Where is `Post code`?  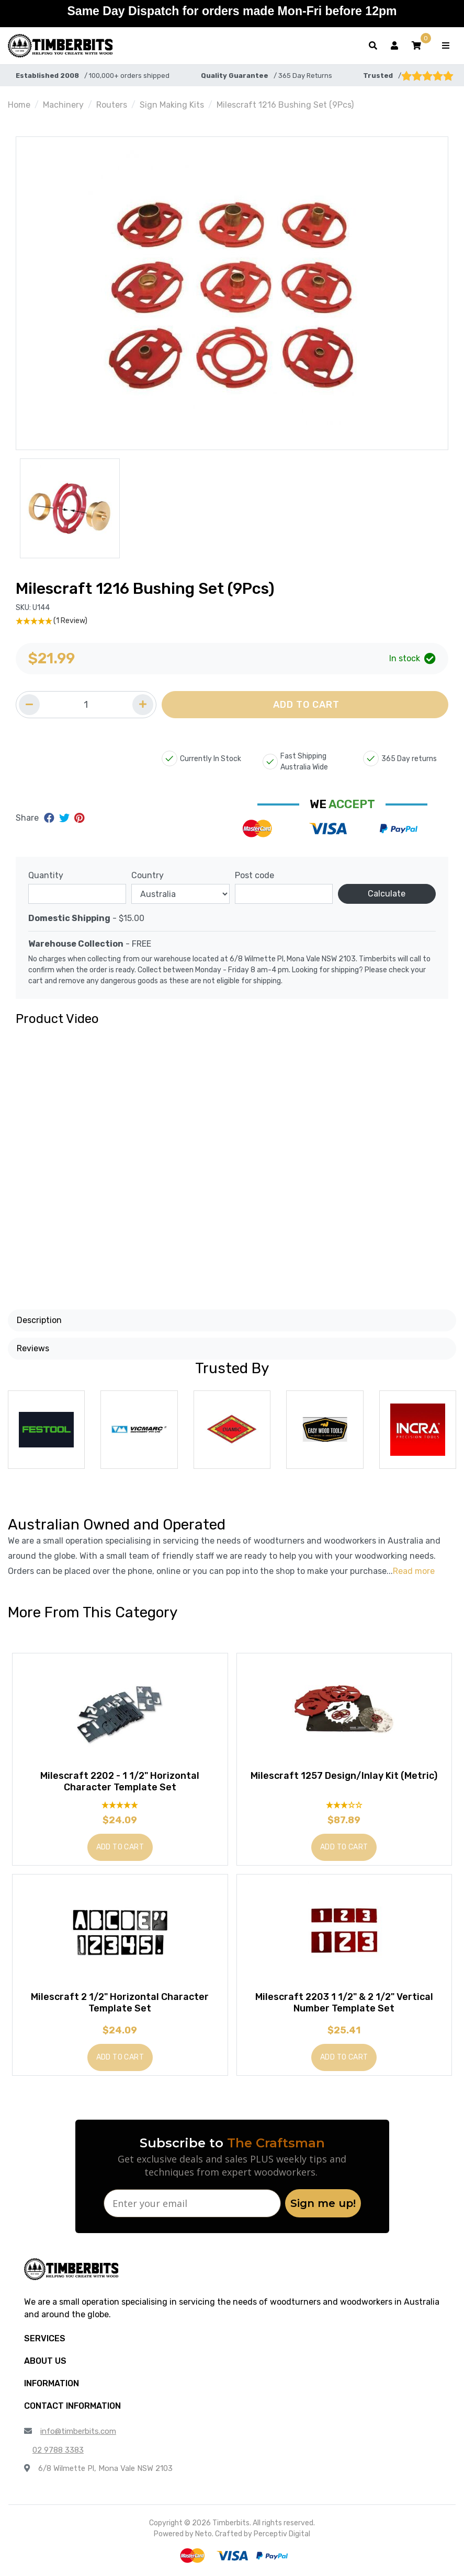 Post code is located at coordinates (254, 875).